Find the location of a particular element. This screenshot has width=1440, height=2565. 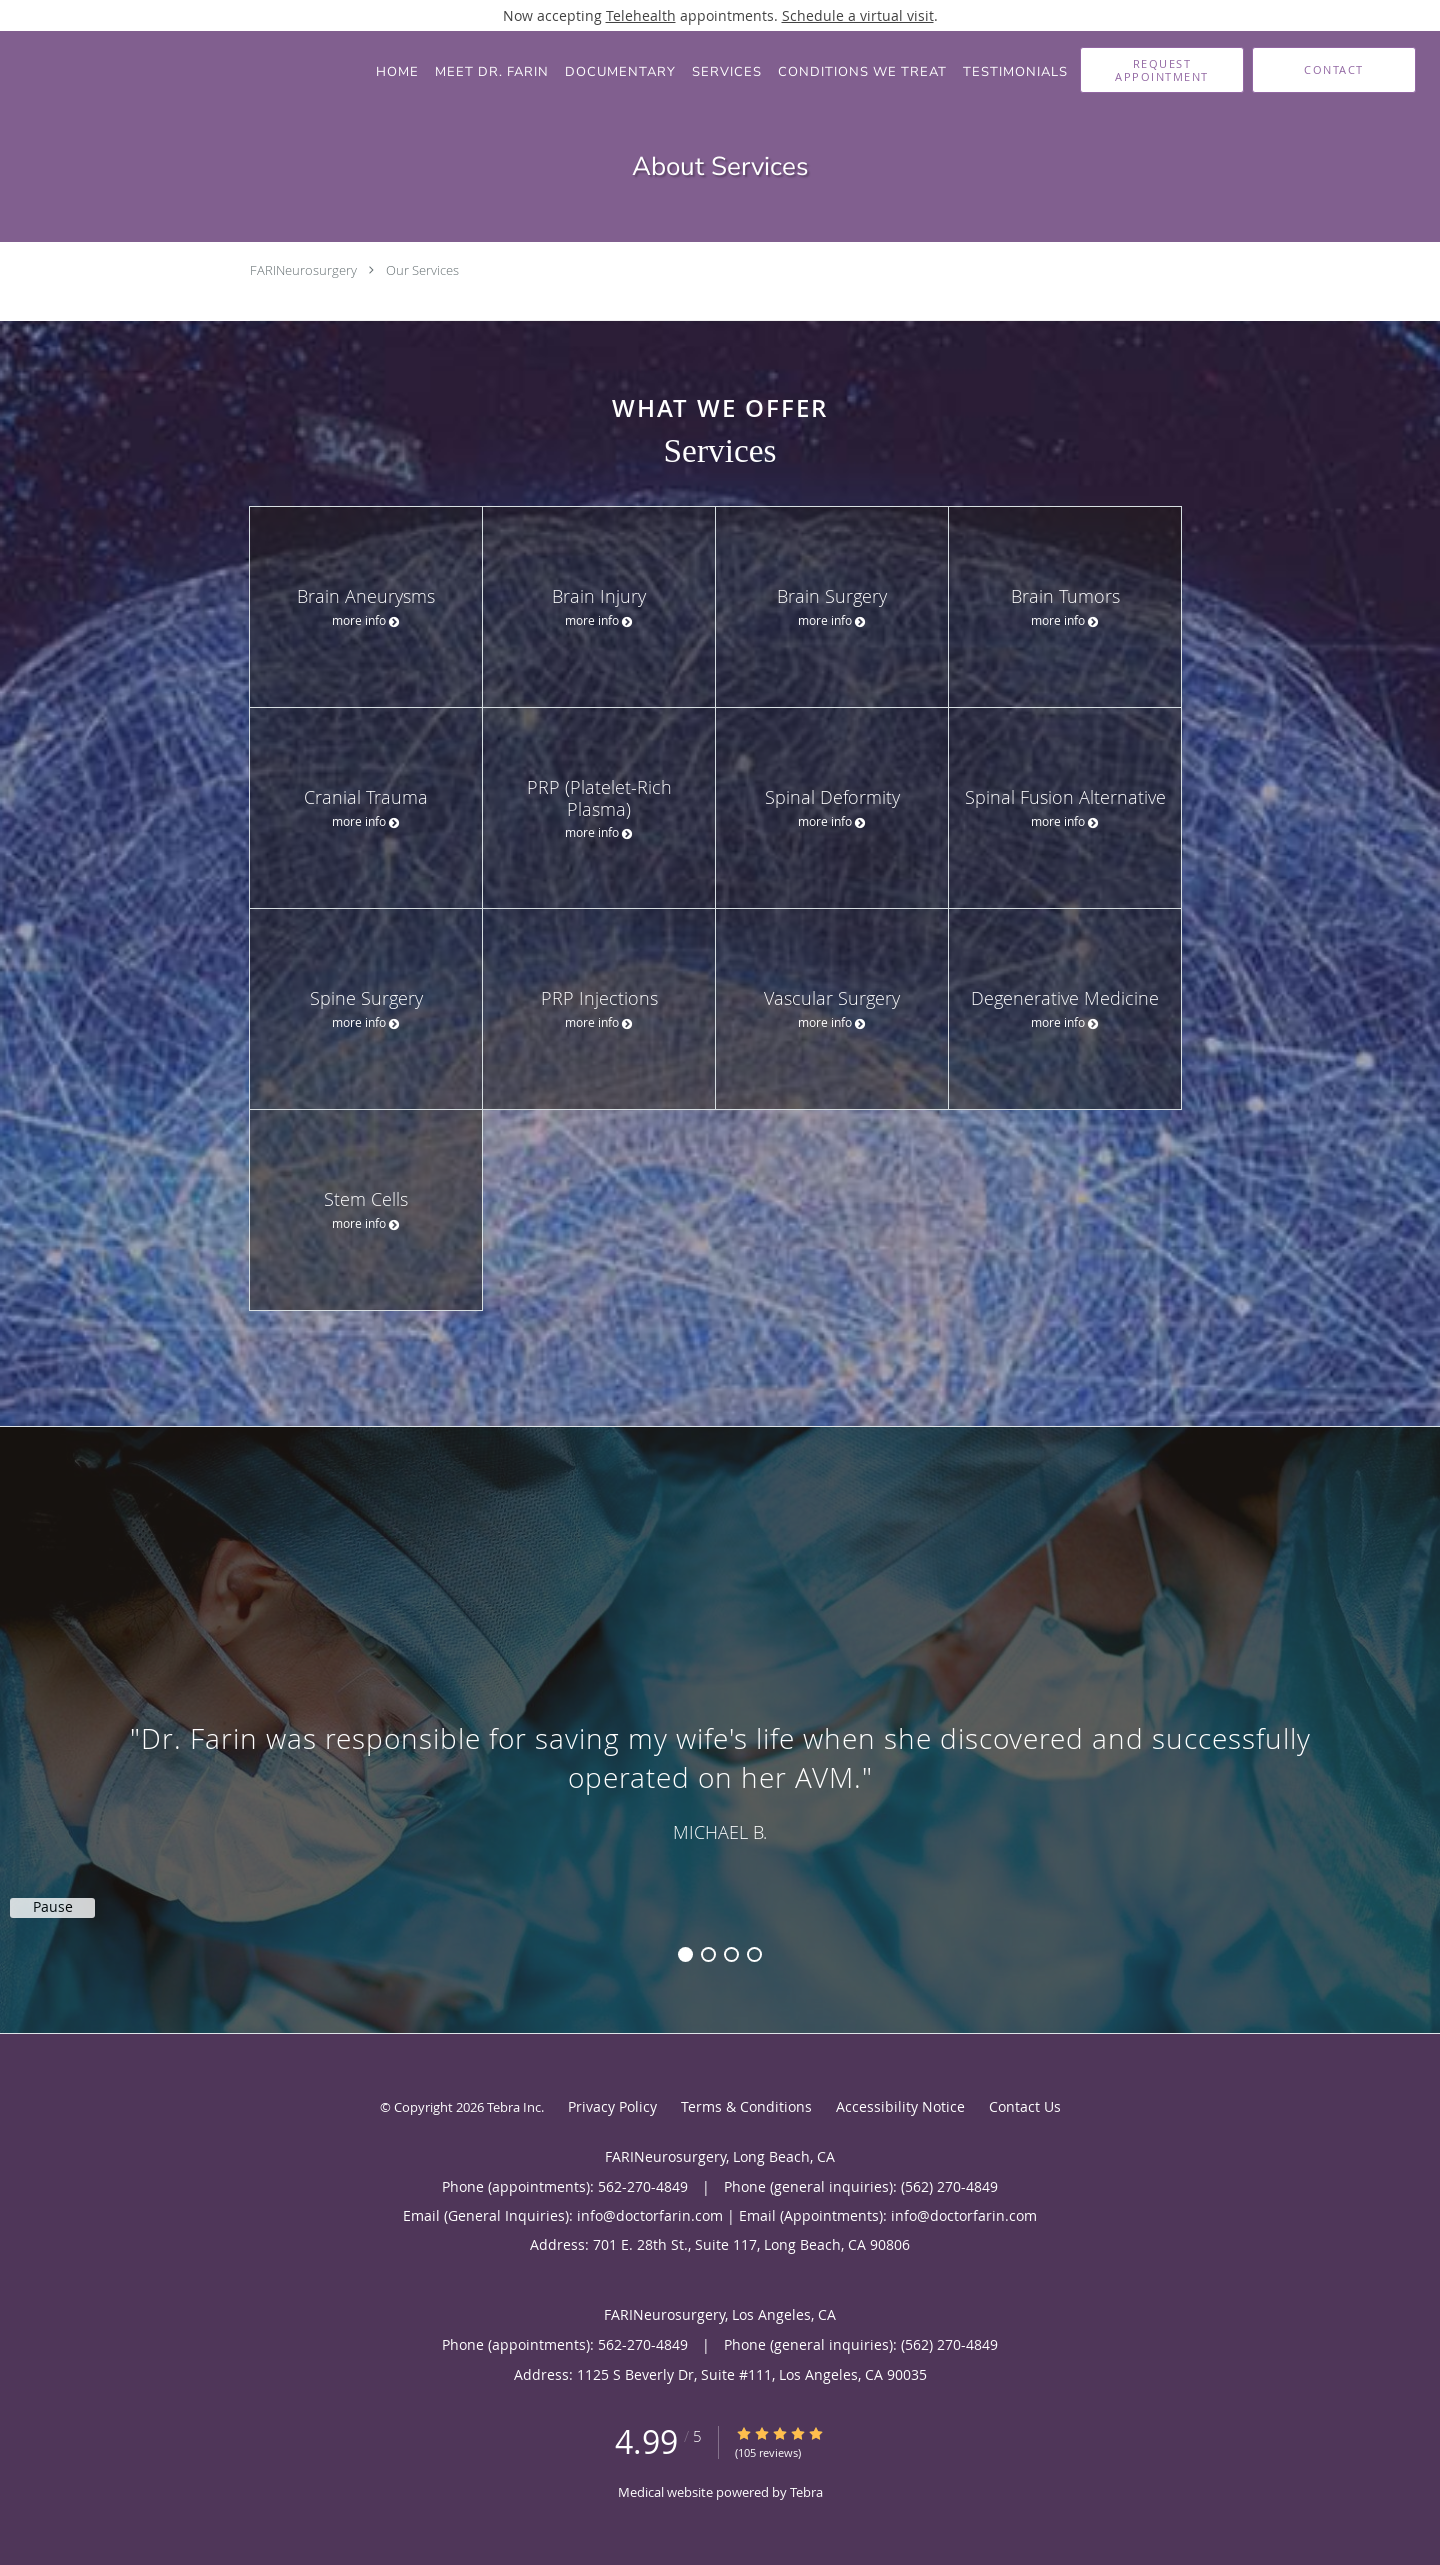

Pause [button] is located at coordinates (53, 1907).